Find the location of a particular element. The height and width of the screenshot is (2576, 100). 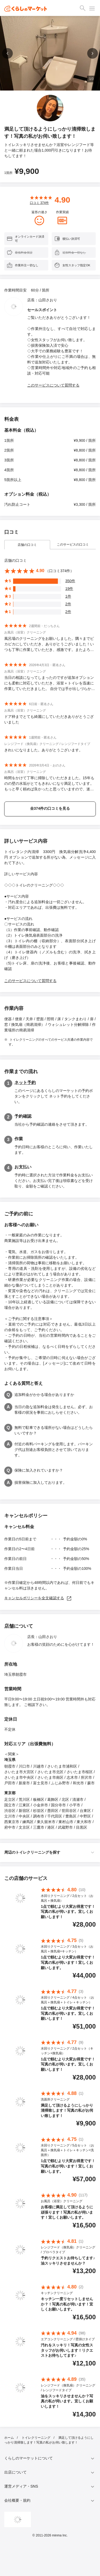

全374件の口コミを見る is located at coordinates (50, 808).